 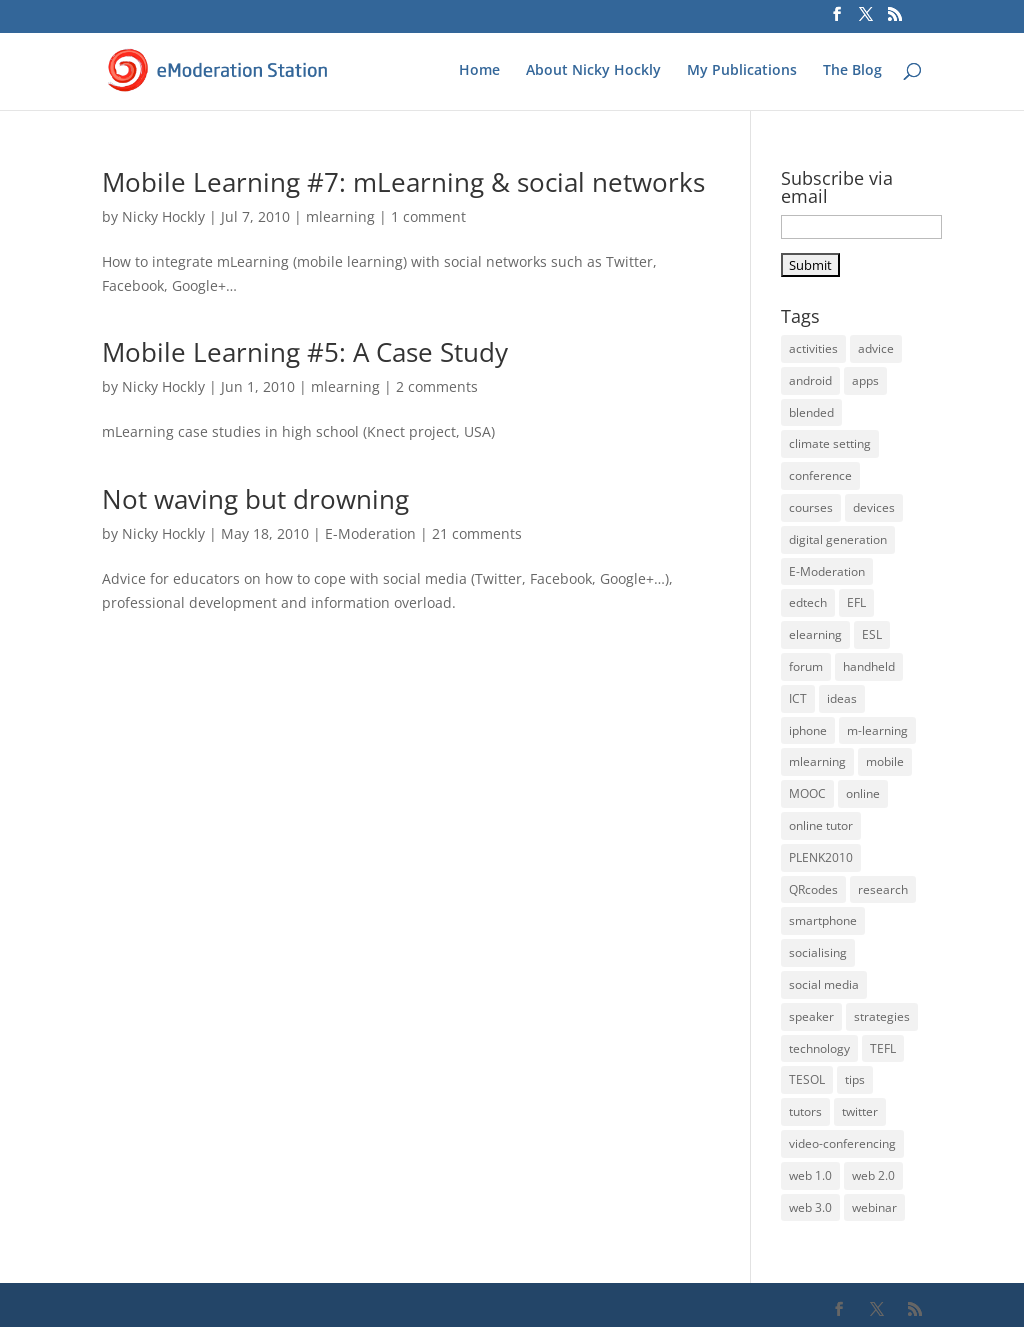 I want to click on activities [activities (32 items)], so click(x=813, y=348).